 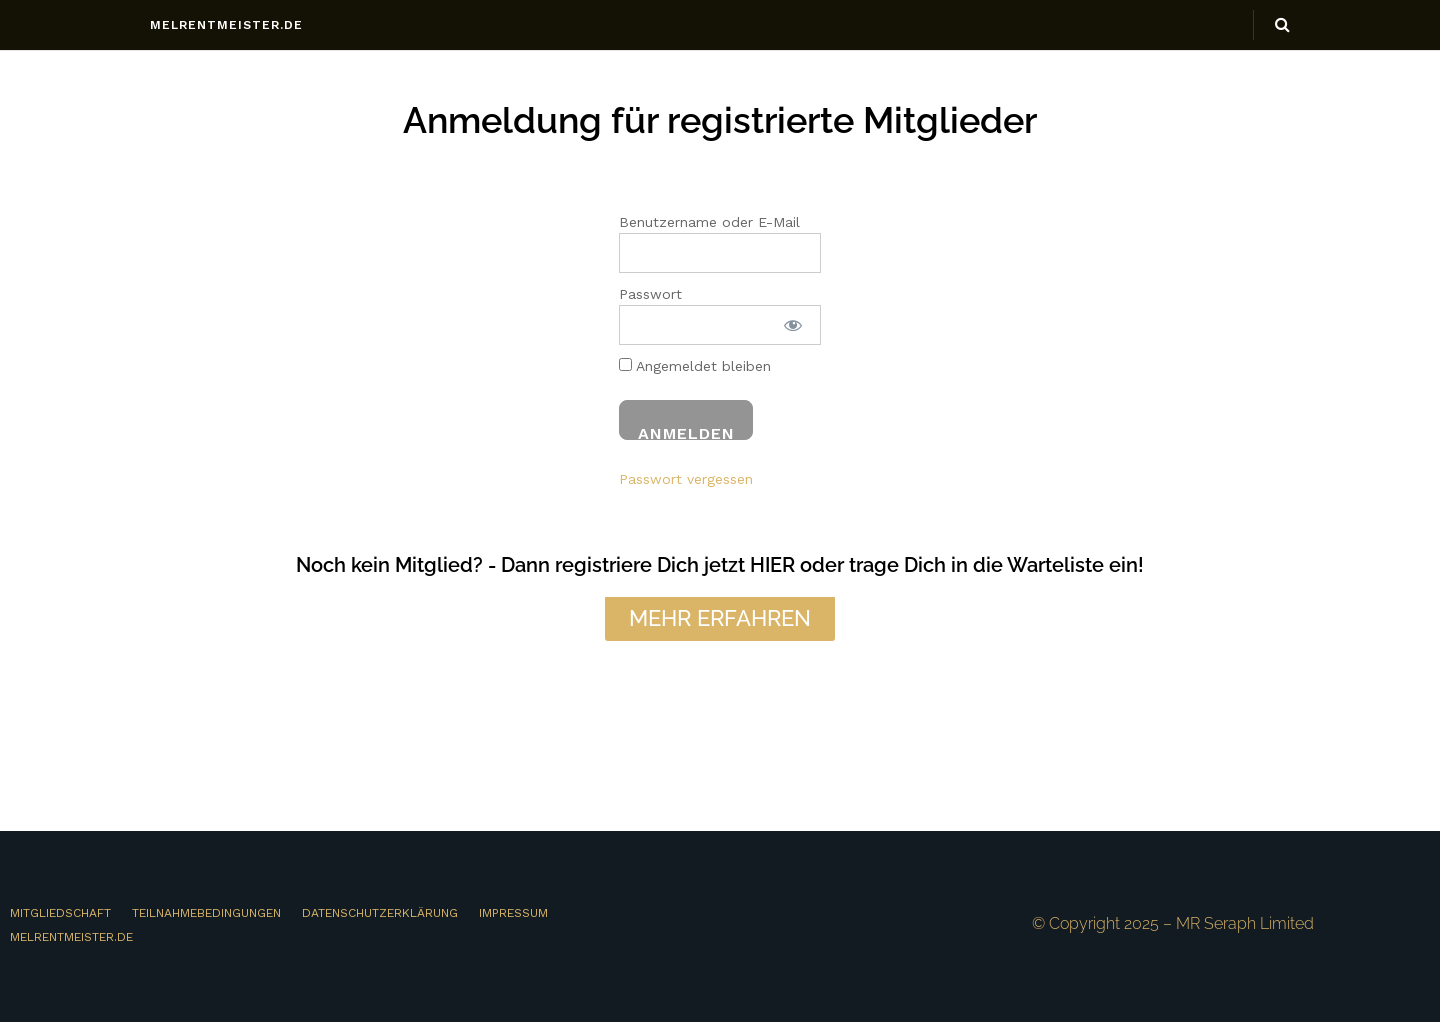 What do you see at coordinates (686, 479) in the screenshot?
I see `Passwort vergessen` at bounding box center [686, 479].